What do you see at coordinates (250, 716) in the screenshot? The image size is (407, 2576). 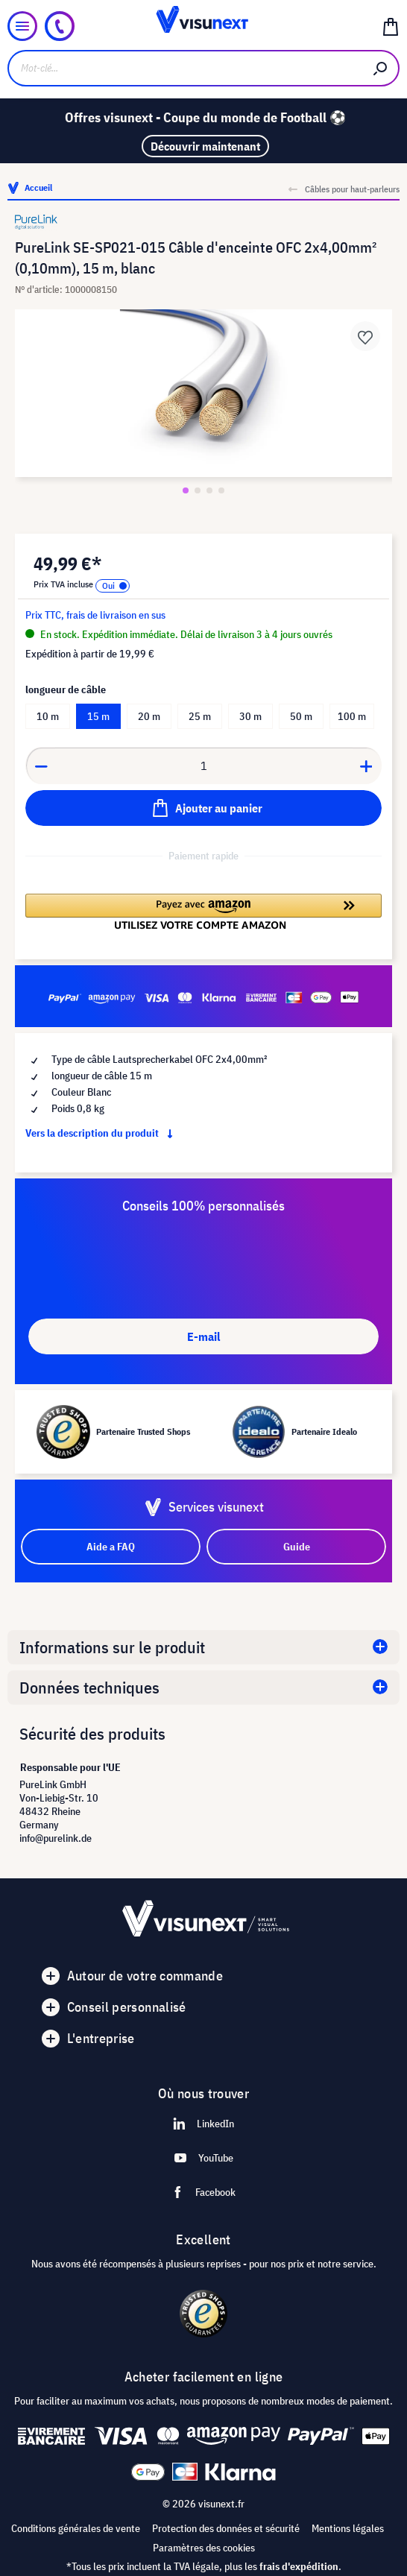 I see `30 m` at bounding box center [250, 716].